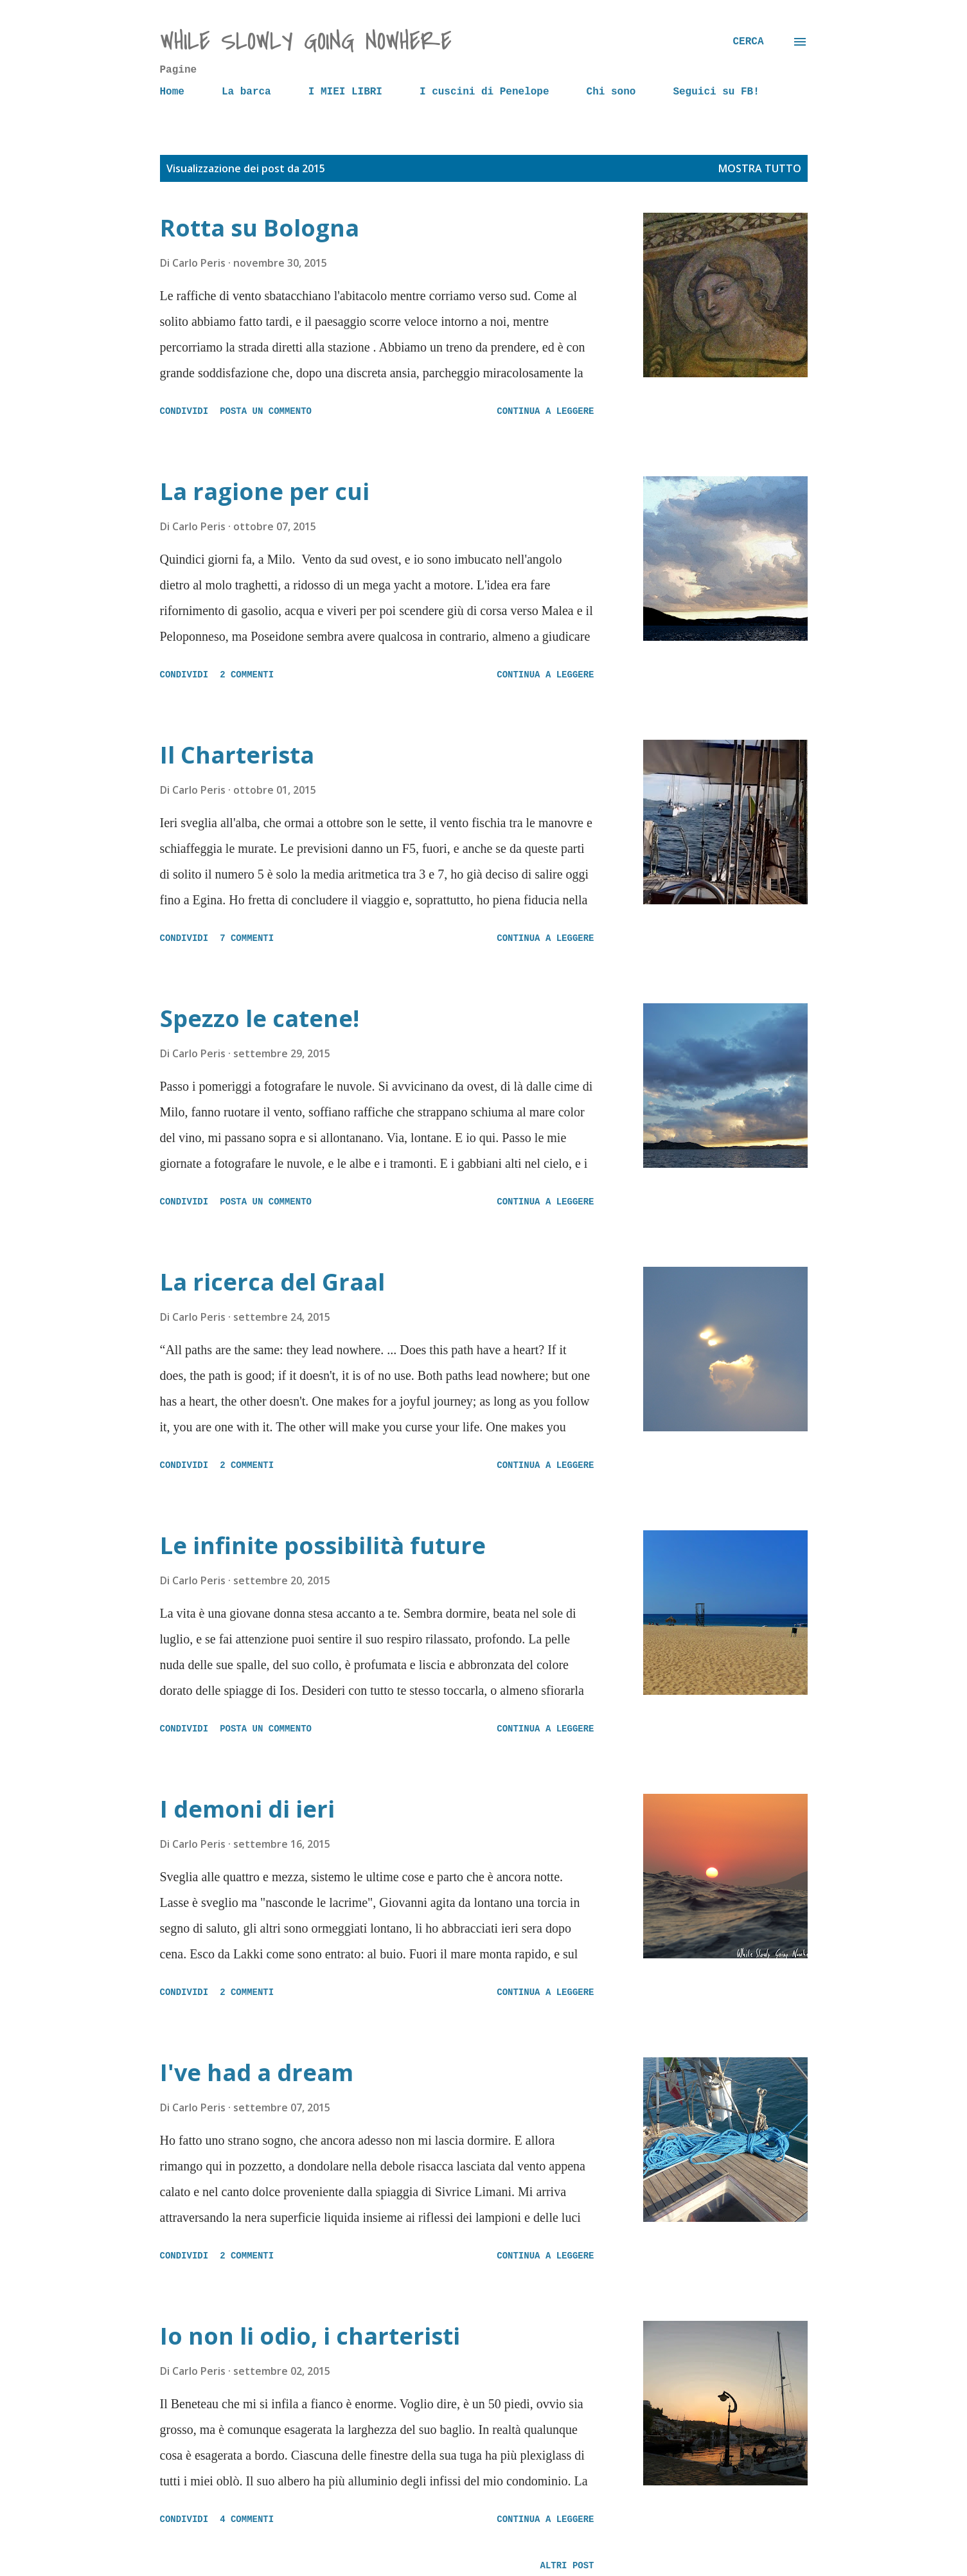 The width and height of the screenshot is (967, 2576). I want to click on Continua a leggere, so click(545, 411).